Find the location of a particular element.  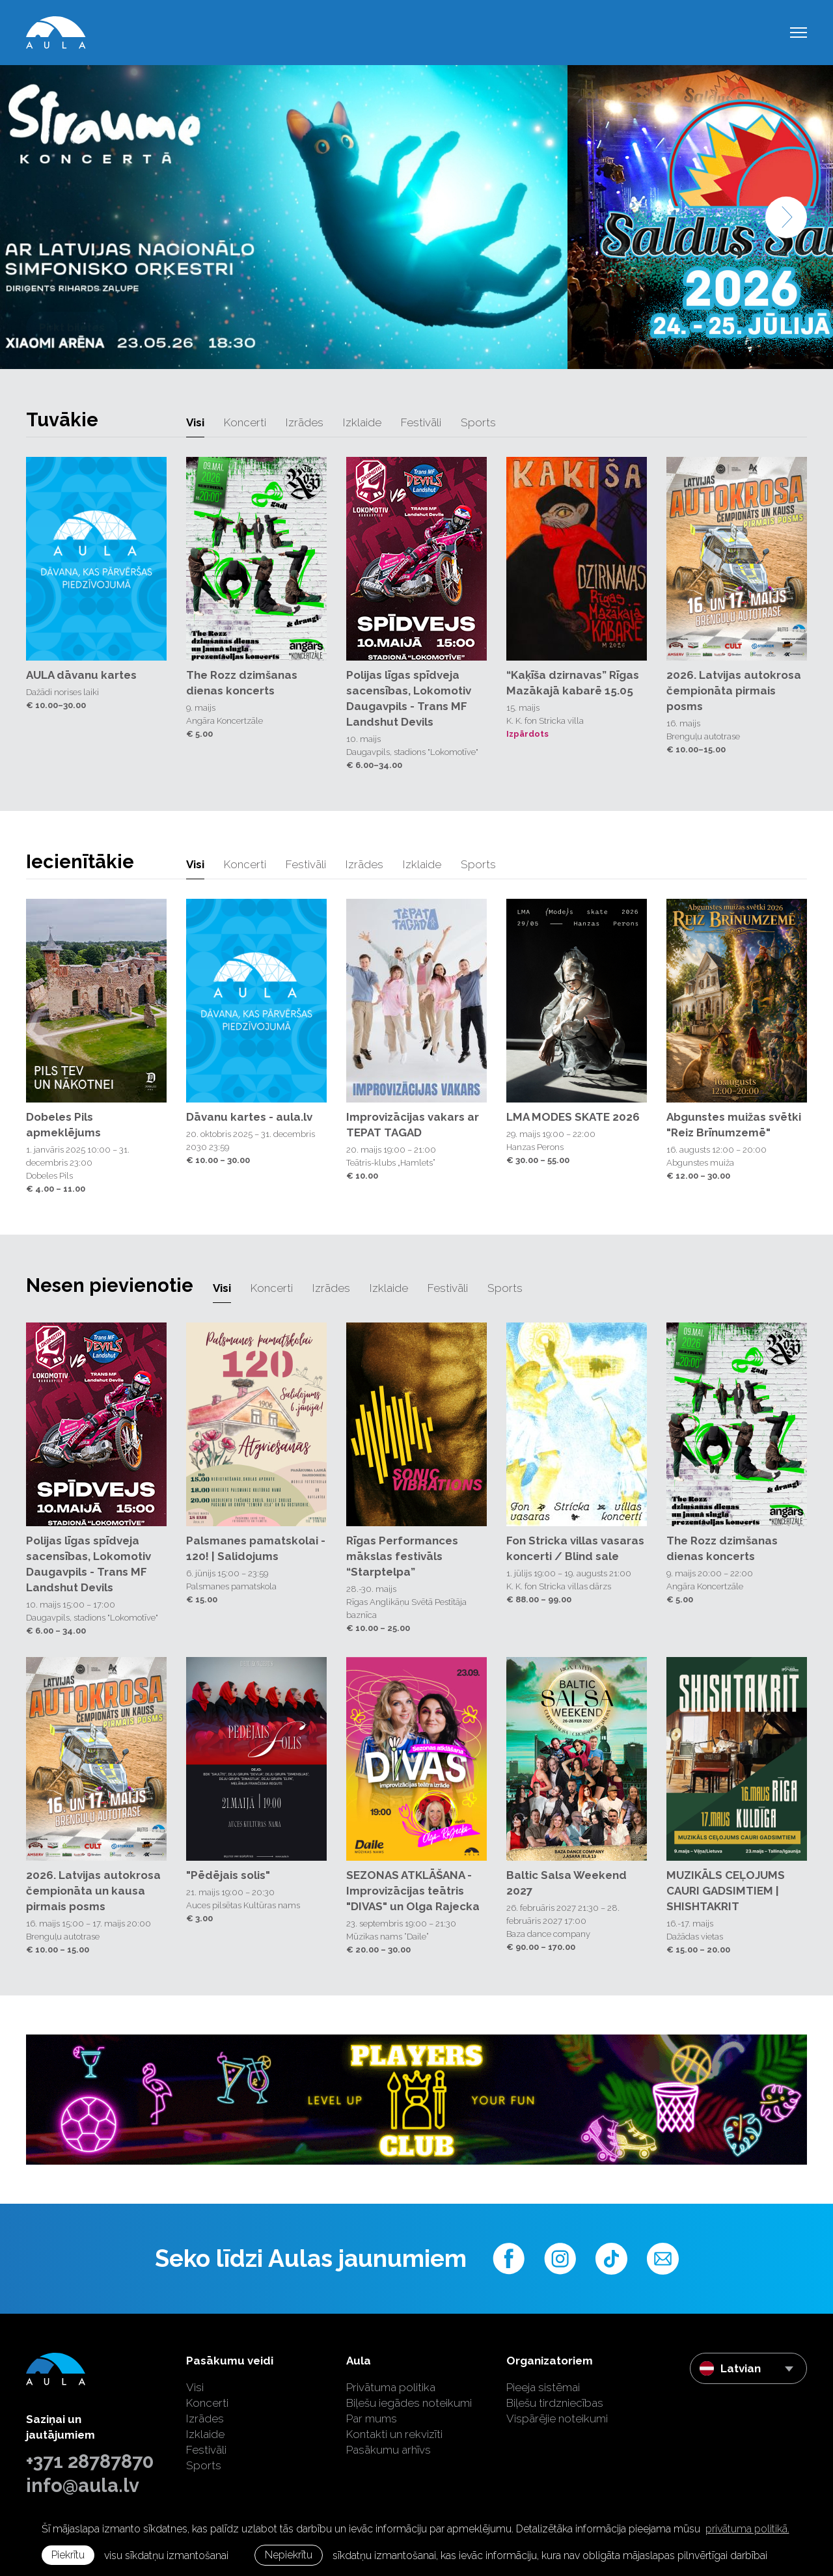

Visi is located at coordinates (195, 422).